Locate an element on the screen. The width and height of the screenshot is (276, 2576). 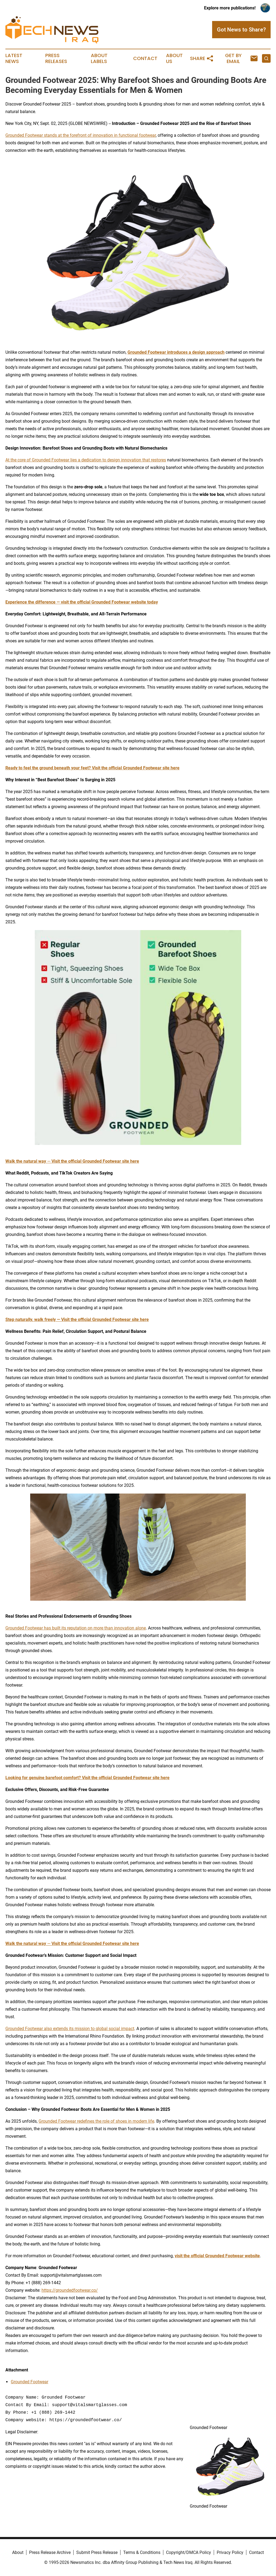
About Labels is located at coordinates (99, 58).